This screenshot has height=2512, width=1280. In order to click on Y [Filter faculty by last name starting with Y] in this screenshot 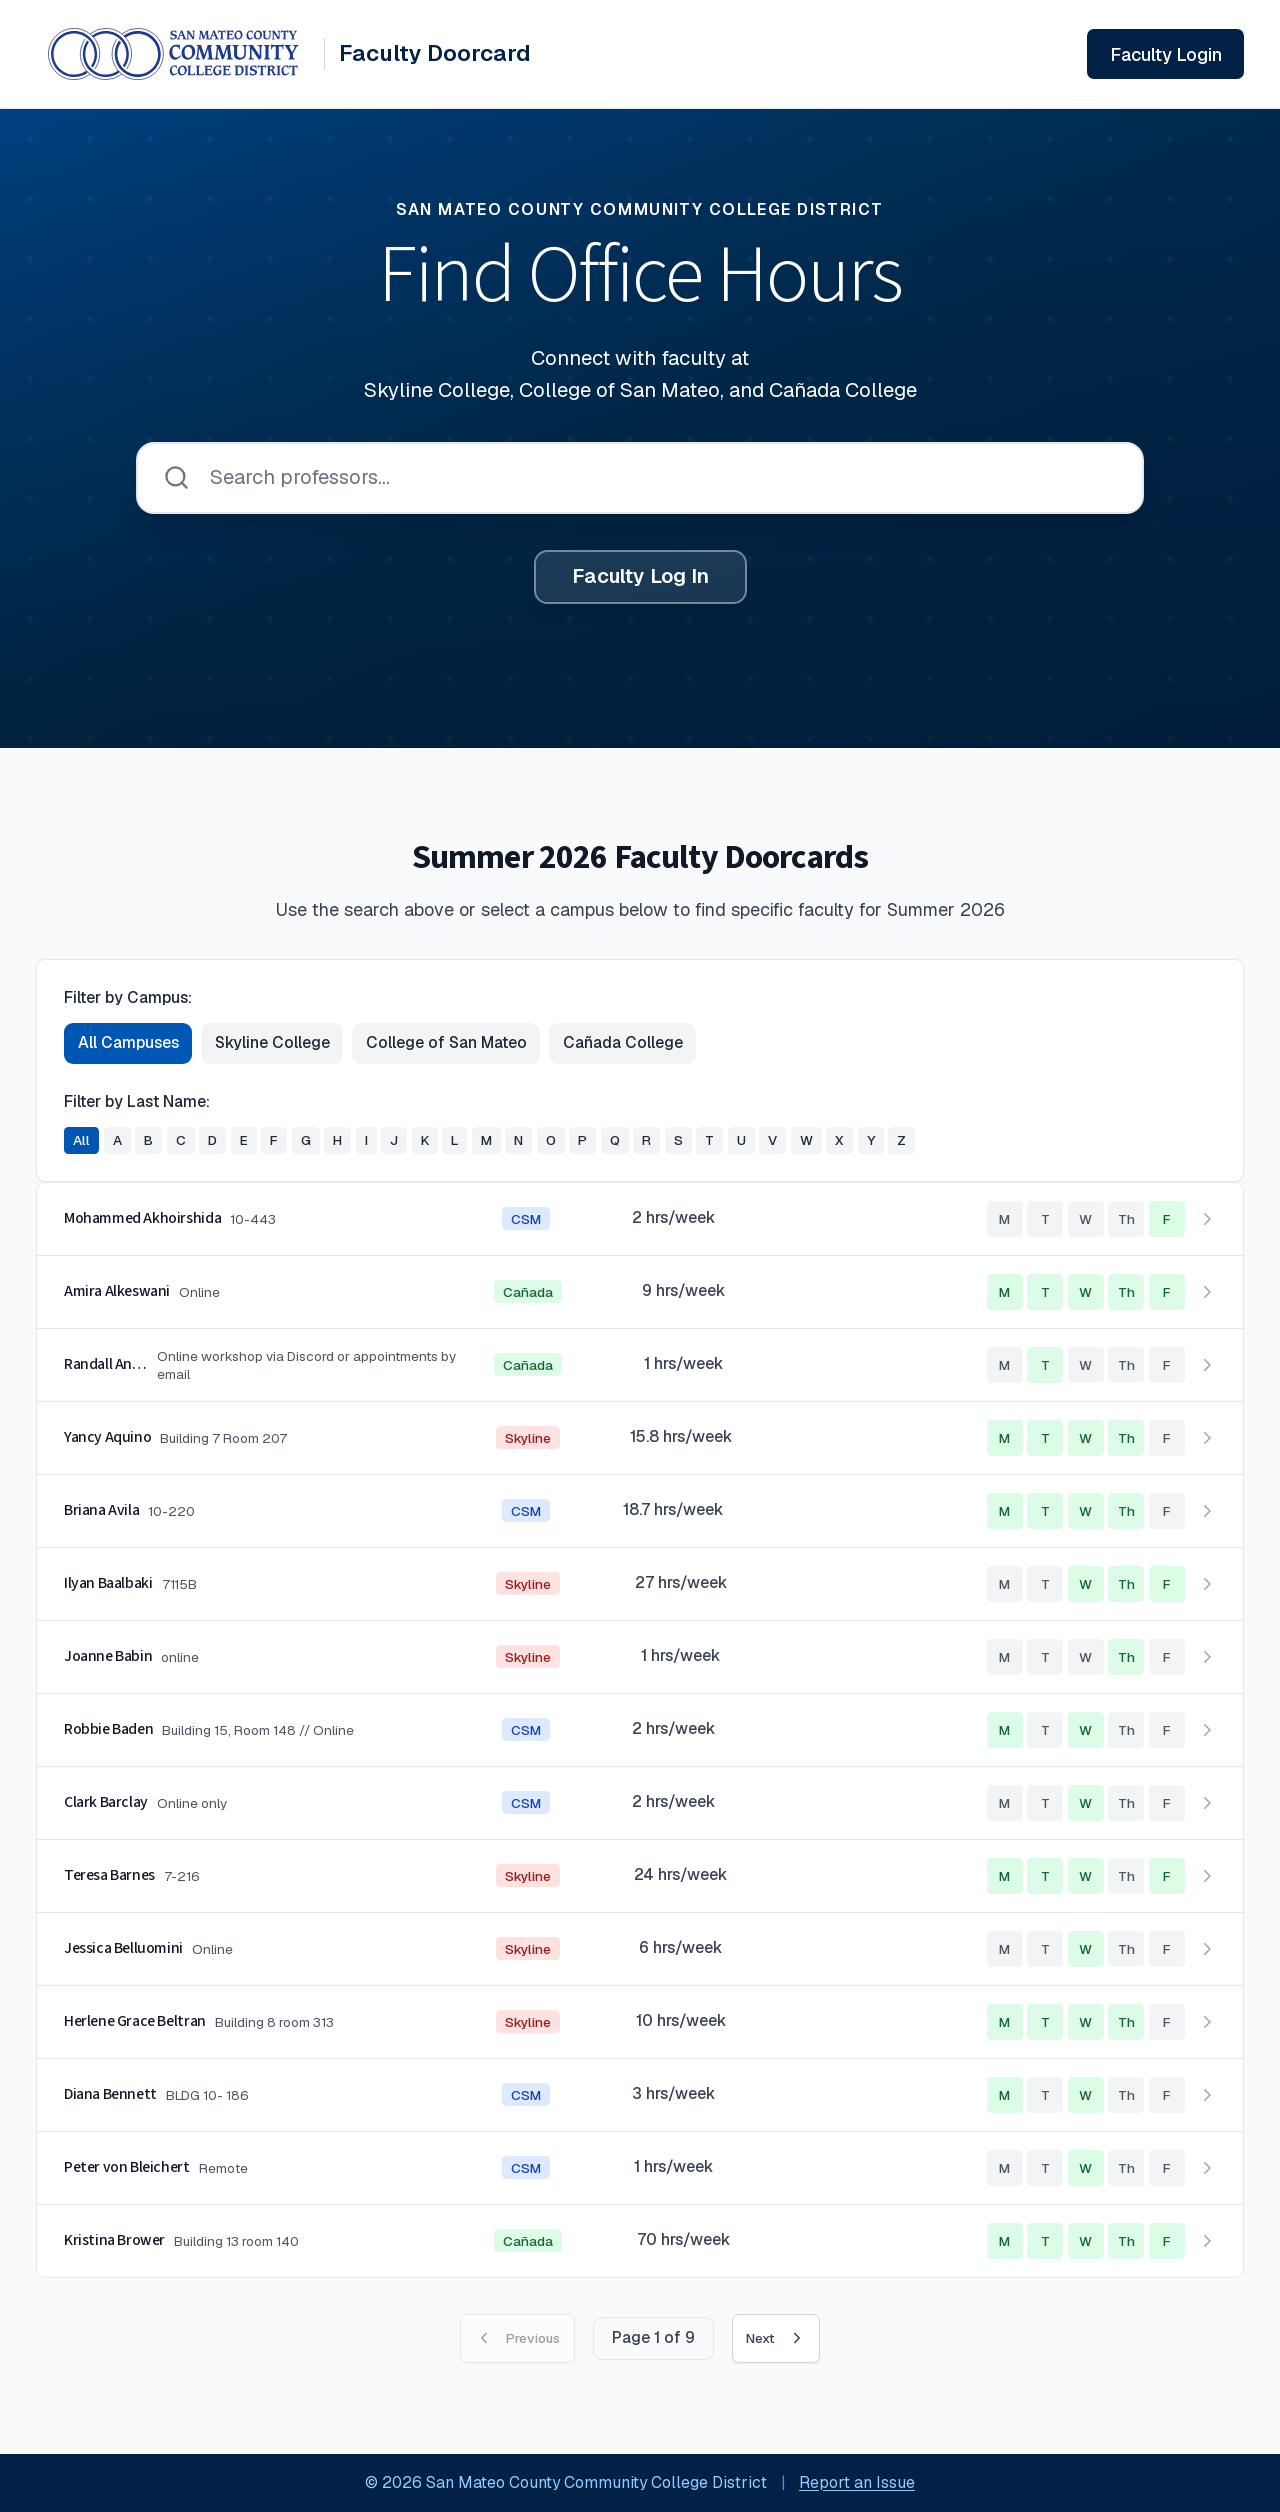, I will do `click(871, 1140)`.